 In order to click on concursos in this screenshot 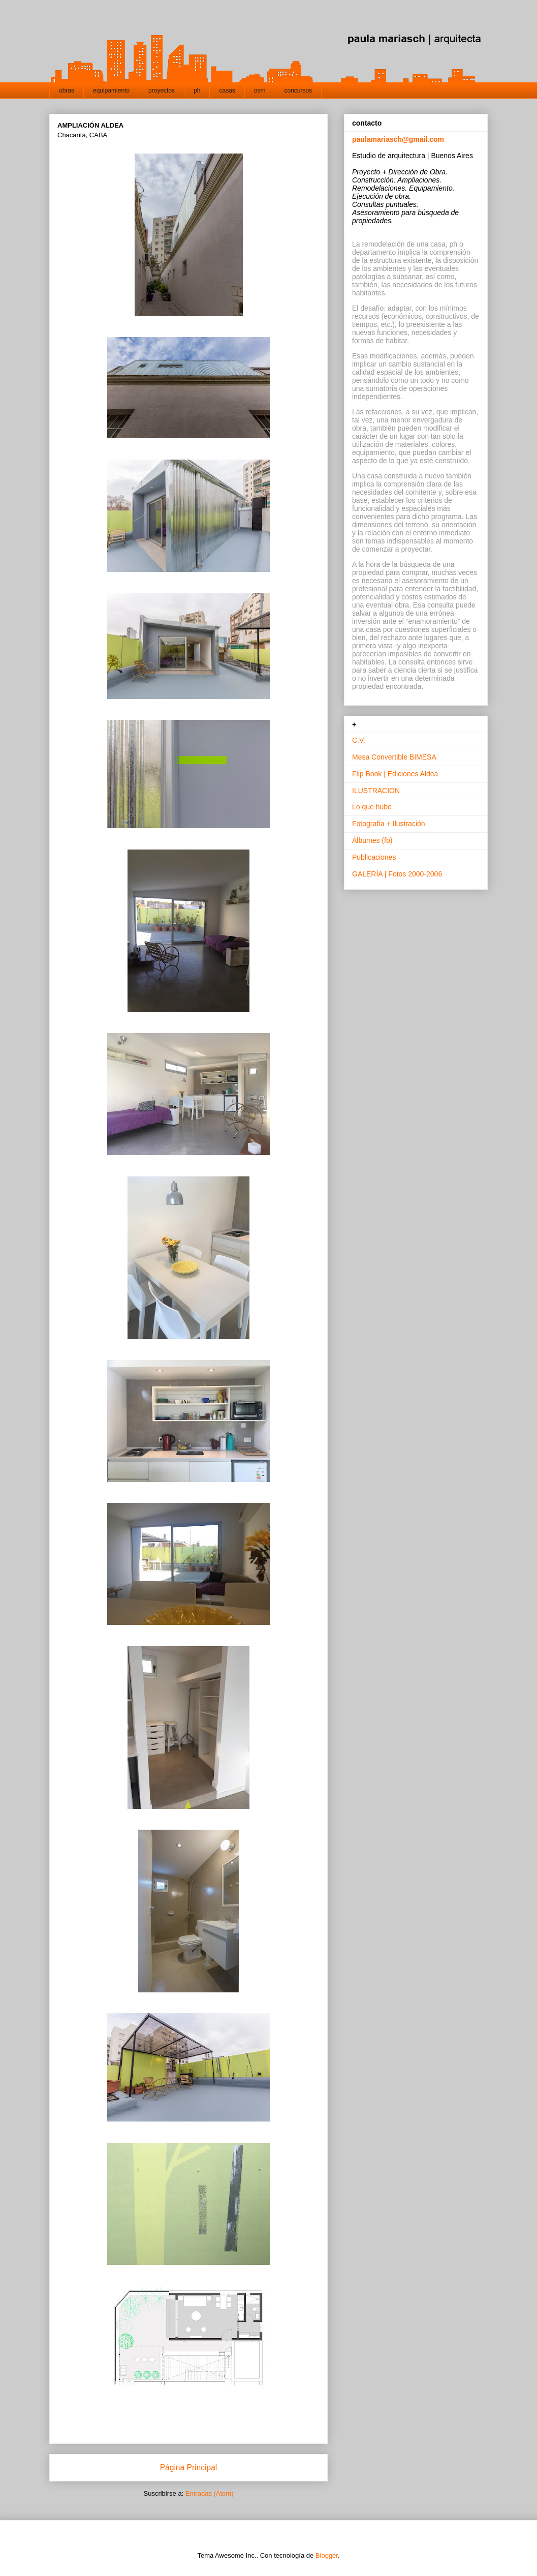, I will do `click(298, 90)`.